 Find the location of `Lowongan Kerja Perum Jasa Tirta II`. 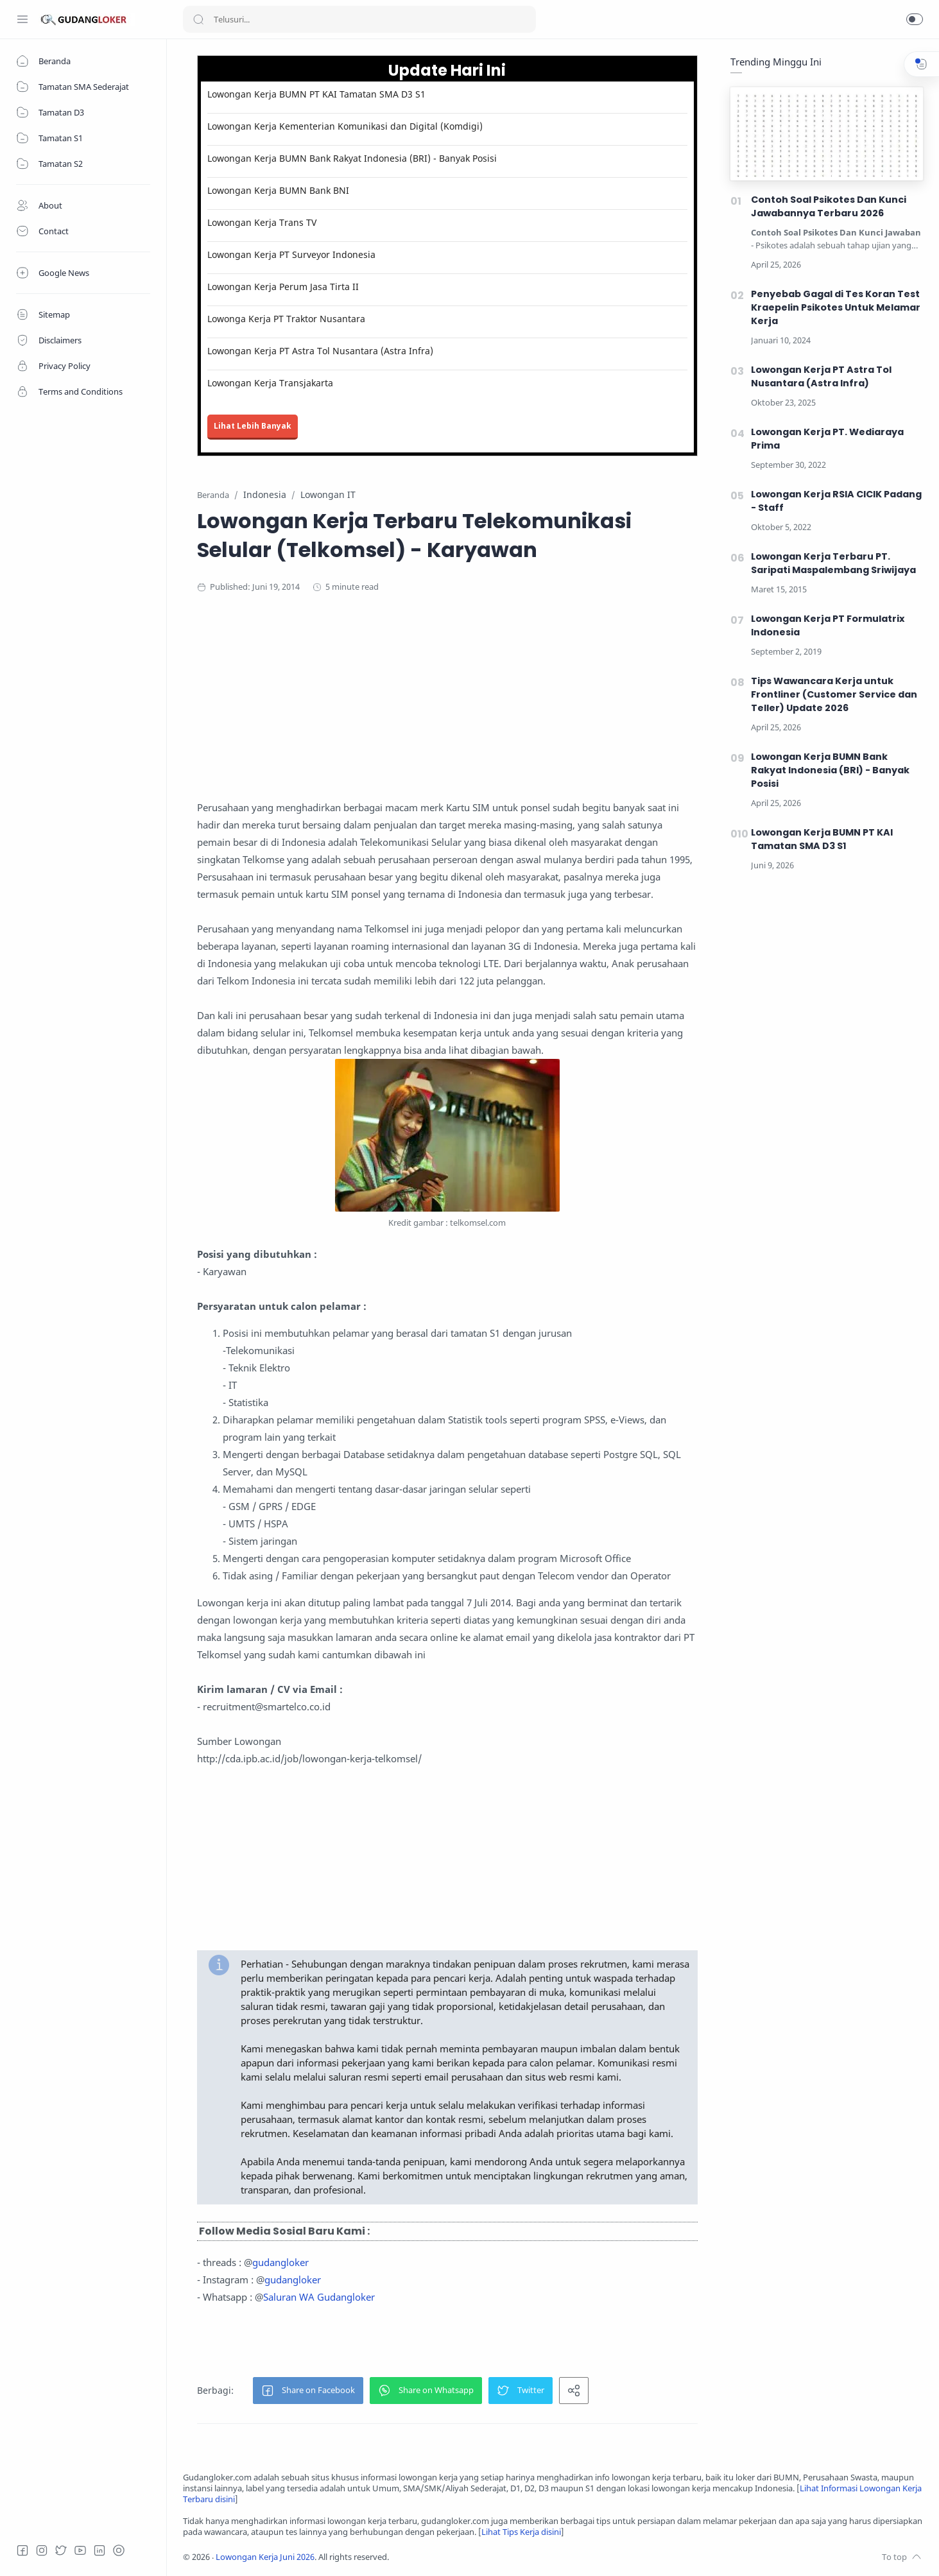

Lowongan Kerja Perum Jasa Tirta II is located at coordinates (283, 286).